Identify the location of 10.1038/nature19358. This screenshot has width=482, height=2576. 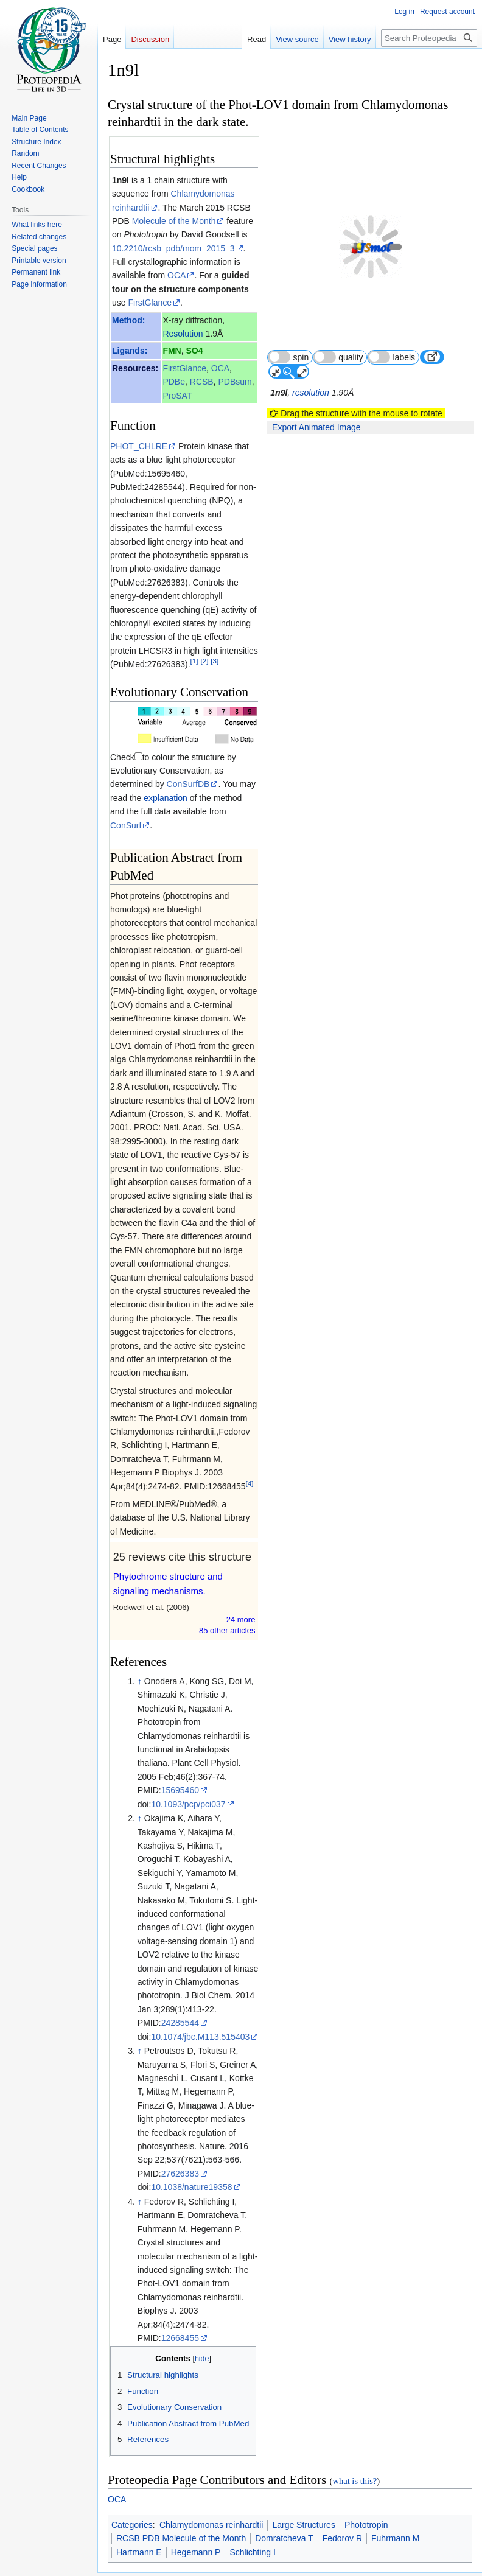
(191, 2160).